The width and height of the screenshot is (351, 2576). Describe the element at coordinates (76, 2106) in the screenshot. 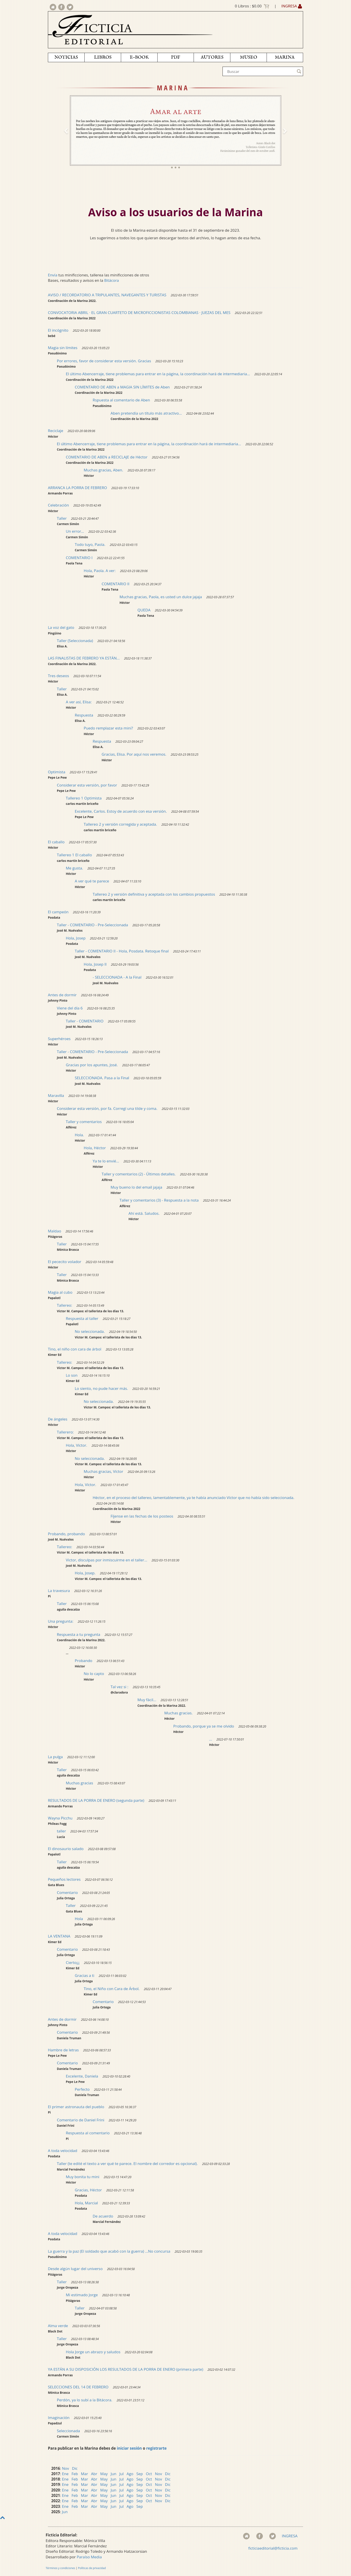

I see `El primer astronauta del pueblo` at that location.